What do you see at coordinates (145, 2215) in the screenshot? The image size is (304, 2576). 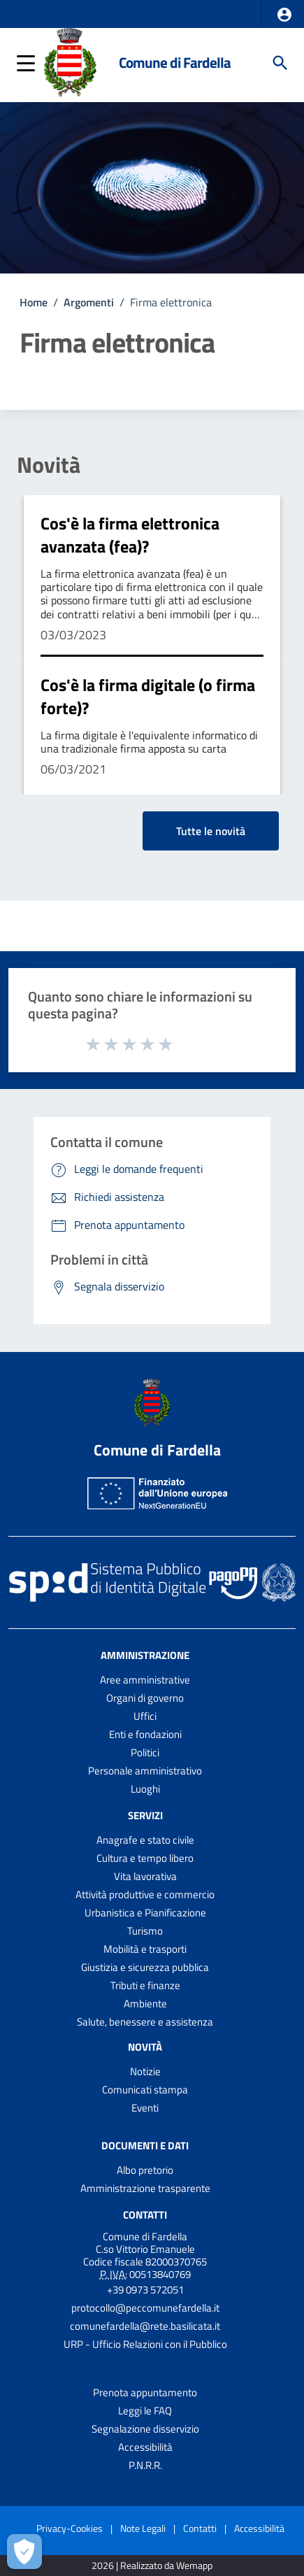 I see `Contatti` at bounding box center [145, 2215].